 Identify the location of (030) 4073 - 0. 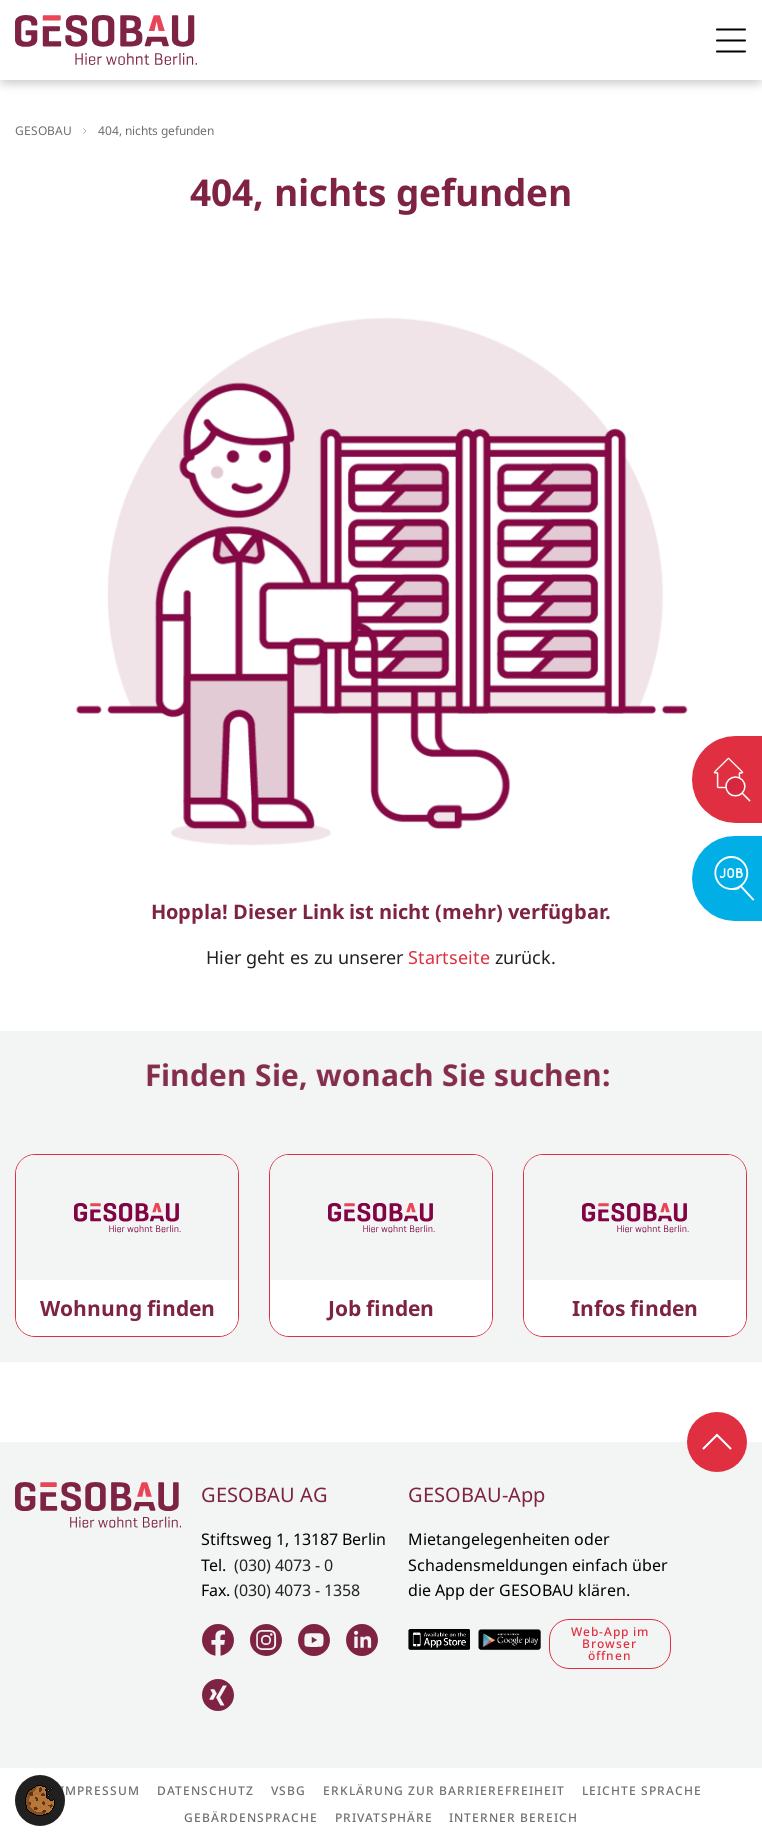
(283, 1565).